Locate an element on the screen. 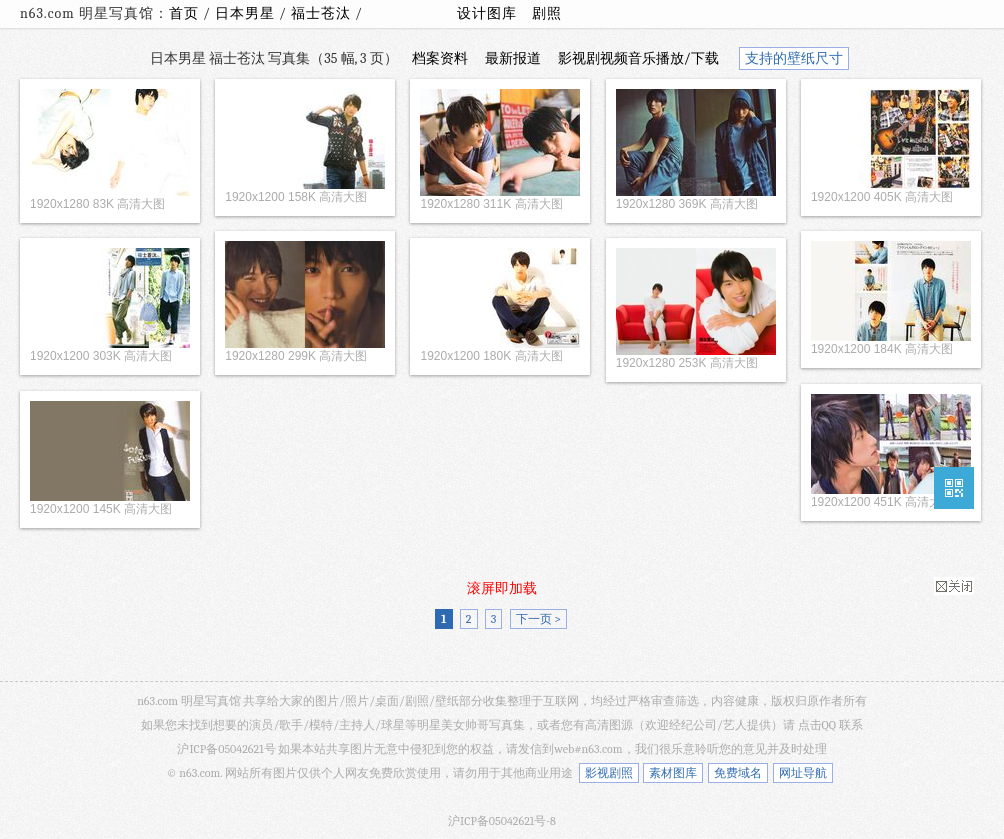  支持的壁纸尺寸 is located at coordinates (794, 58).